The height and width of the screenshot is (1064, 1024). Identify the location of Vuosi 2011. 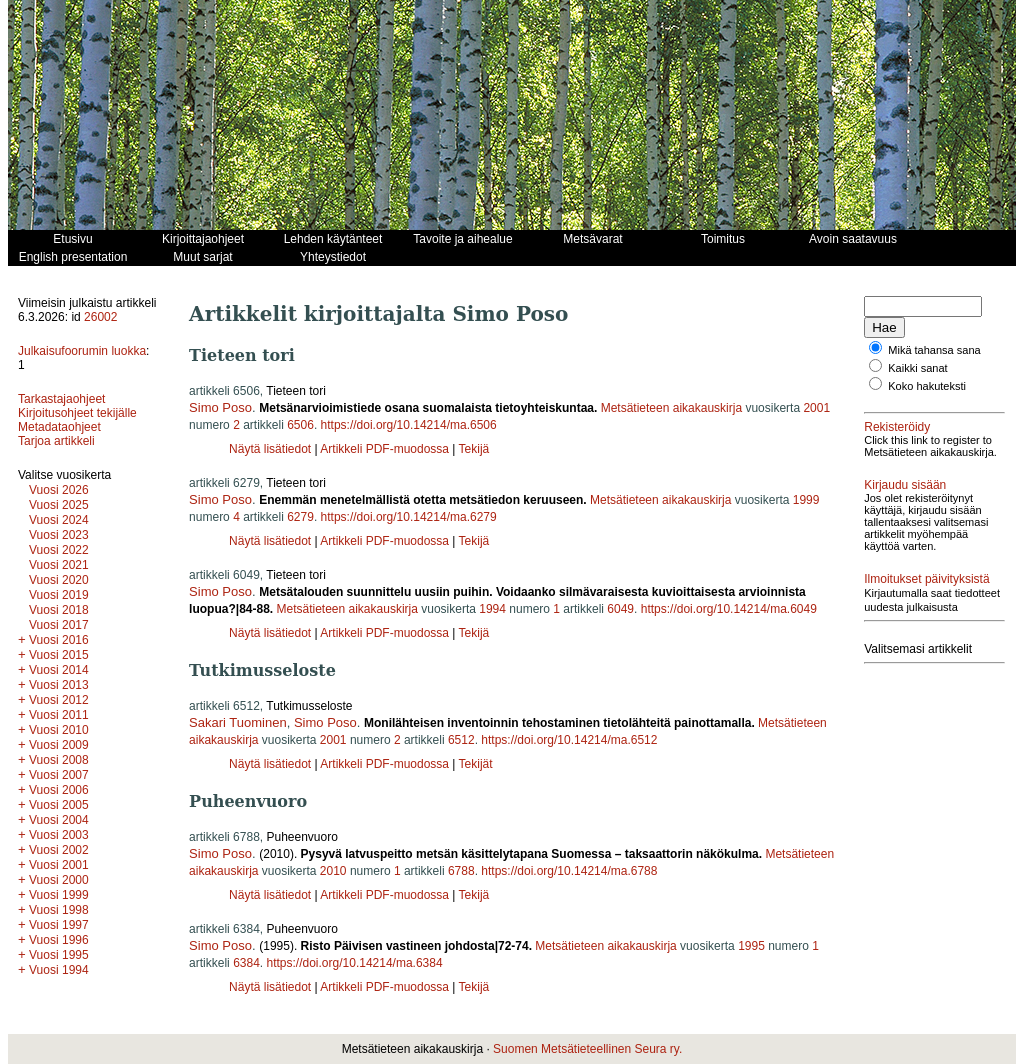
(59, 715).